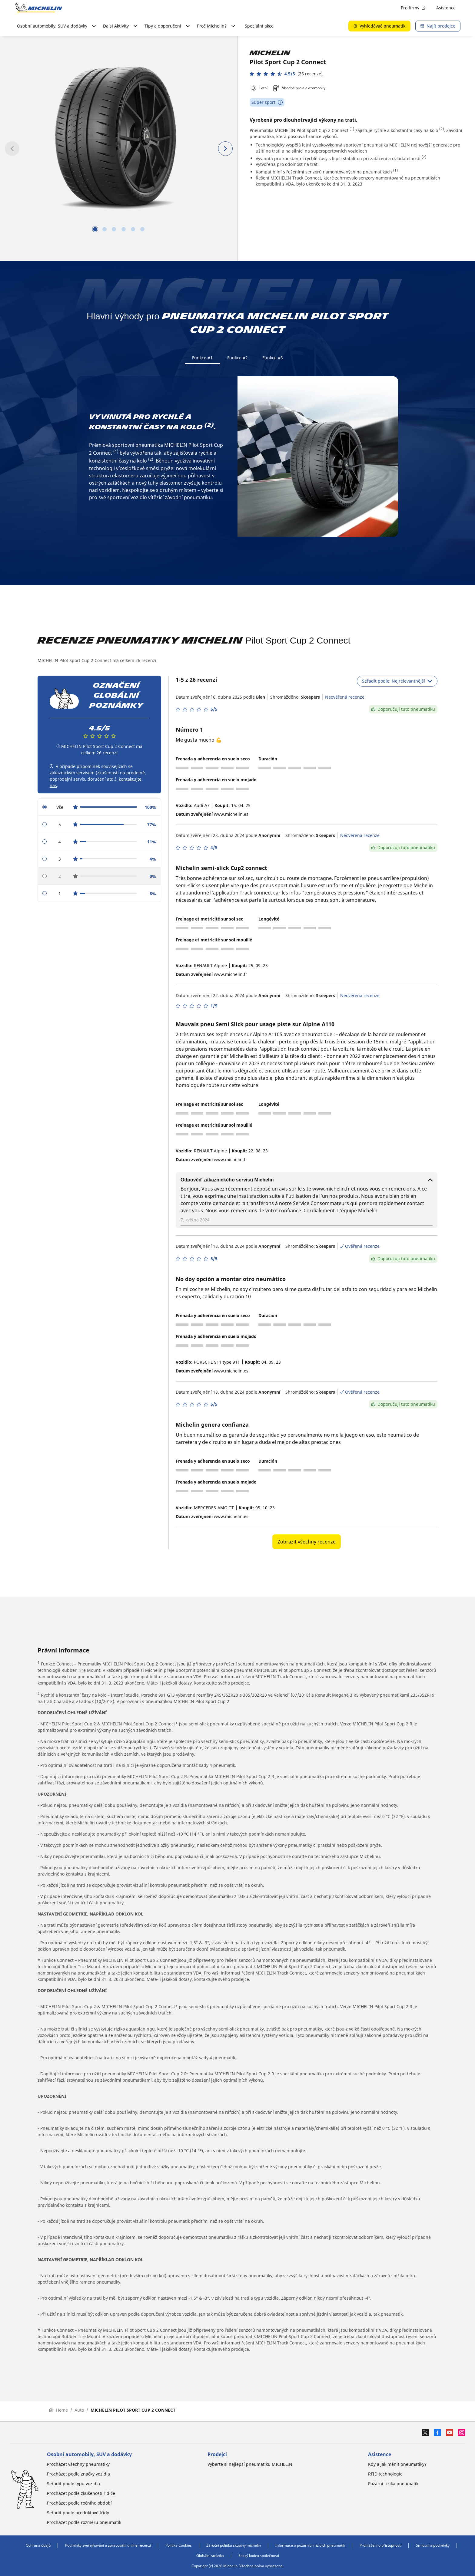  I want to click on (1), so click(352, 129).